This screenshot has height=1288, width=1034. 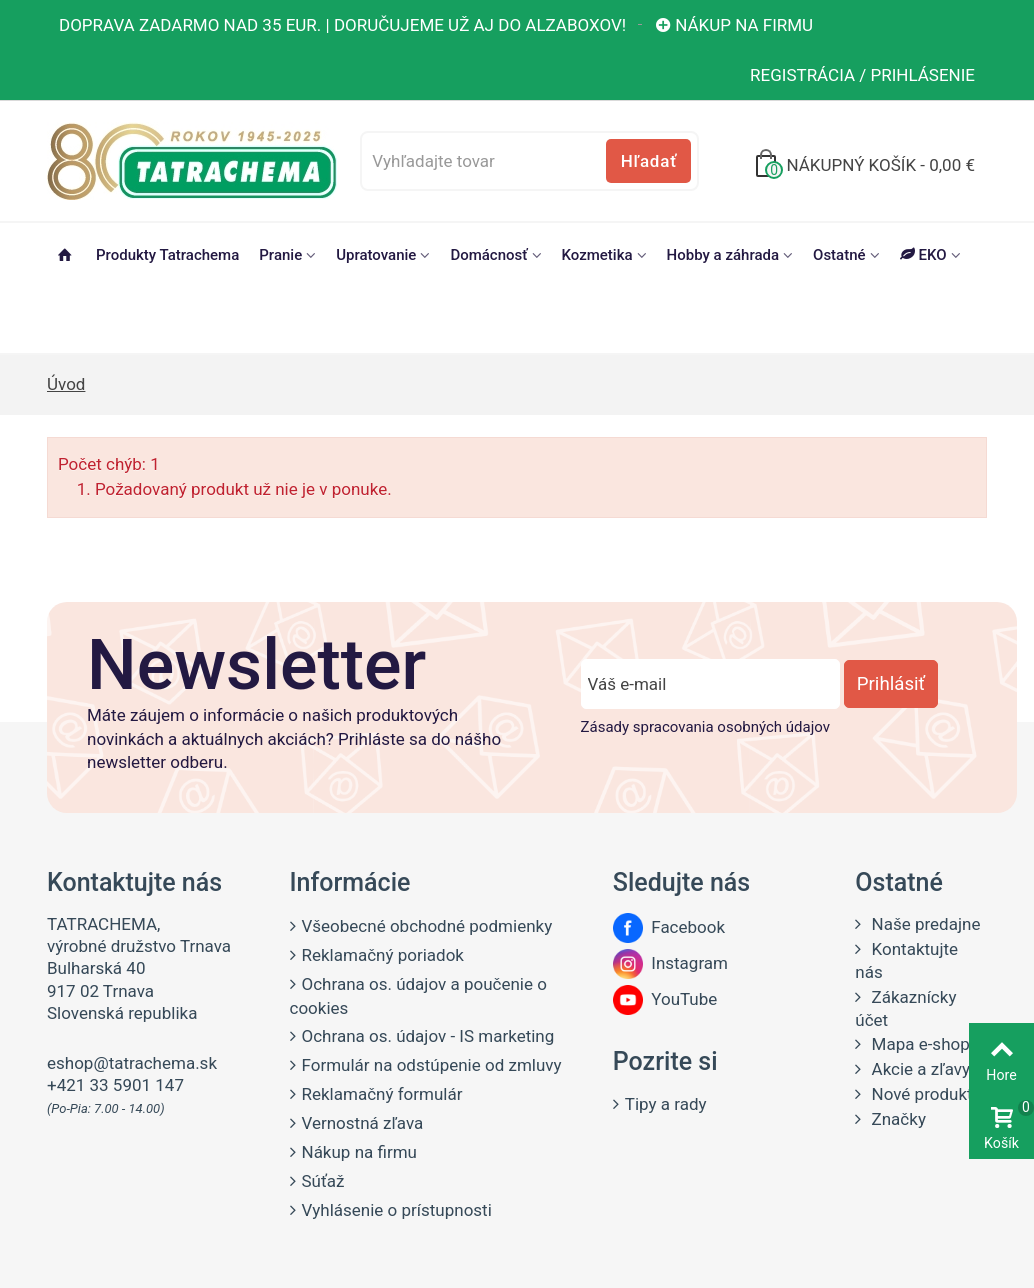 What do you see at coordinates (376, 255) in the screenshot?
I see `Upratovanie` at bounding box center [376, 255].